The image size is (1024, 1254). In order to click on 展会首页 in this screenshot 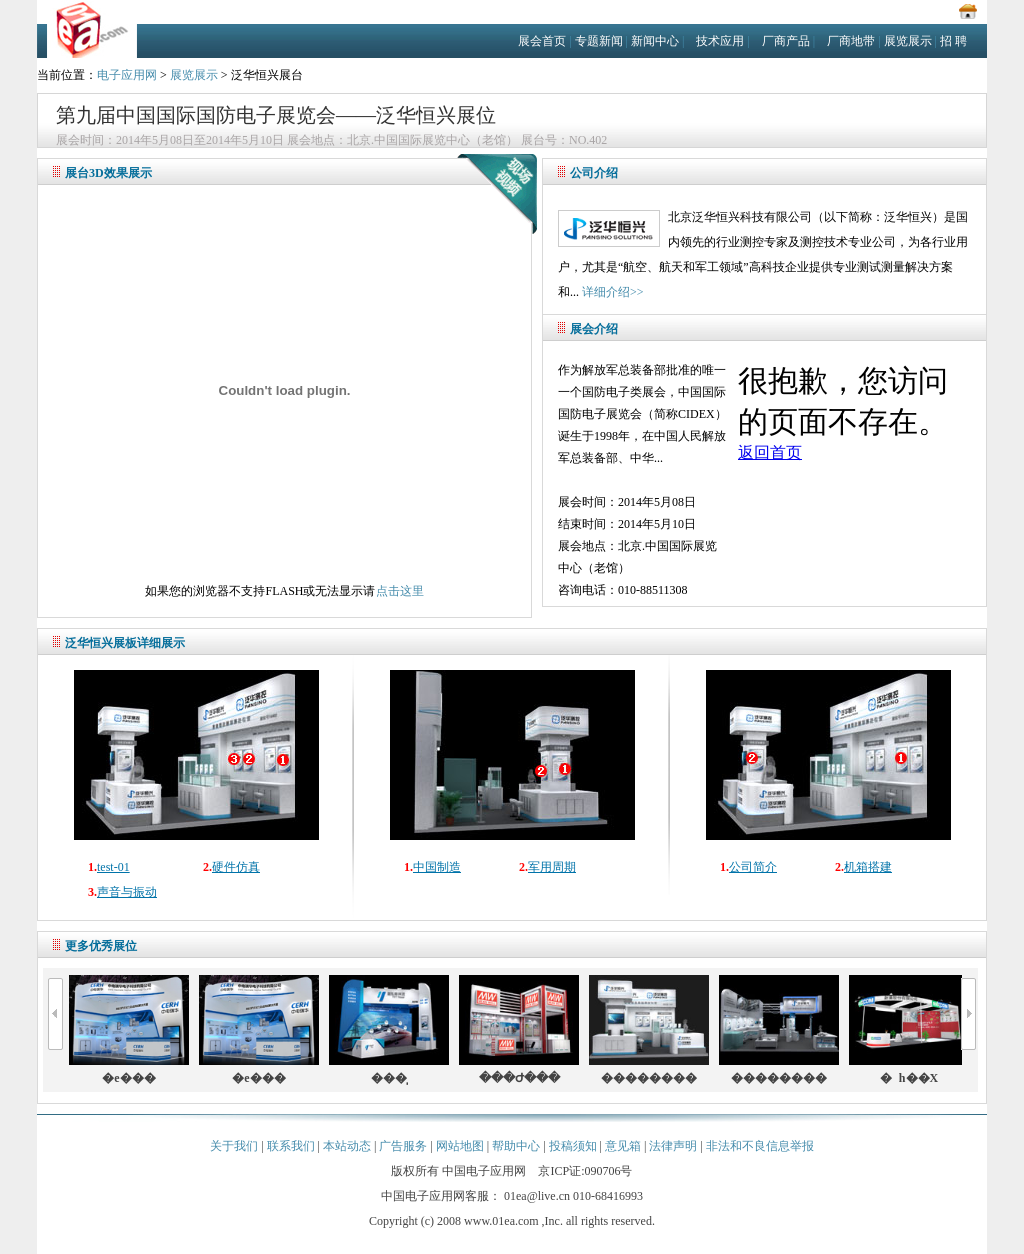, I will do `click(542, 41)`.